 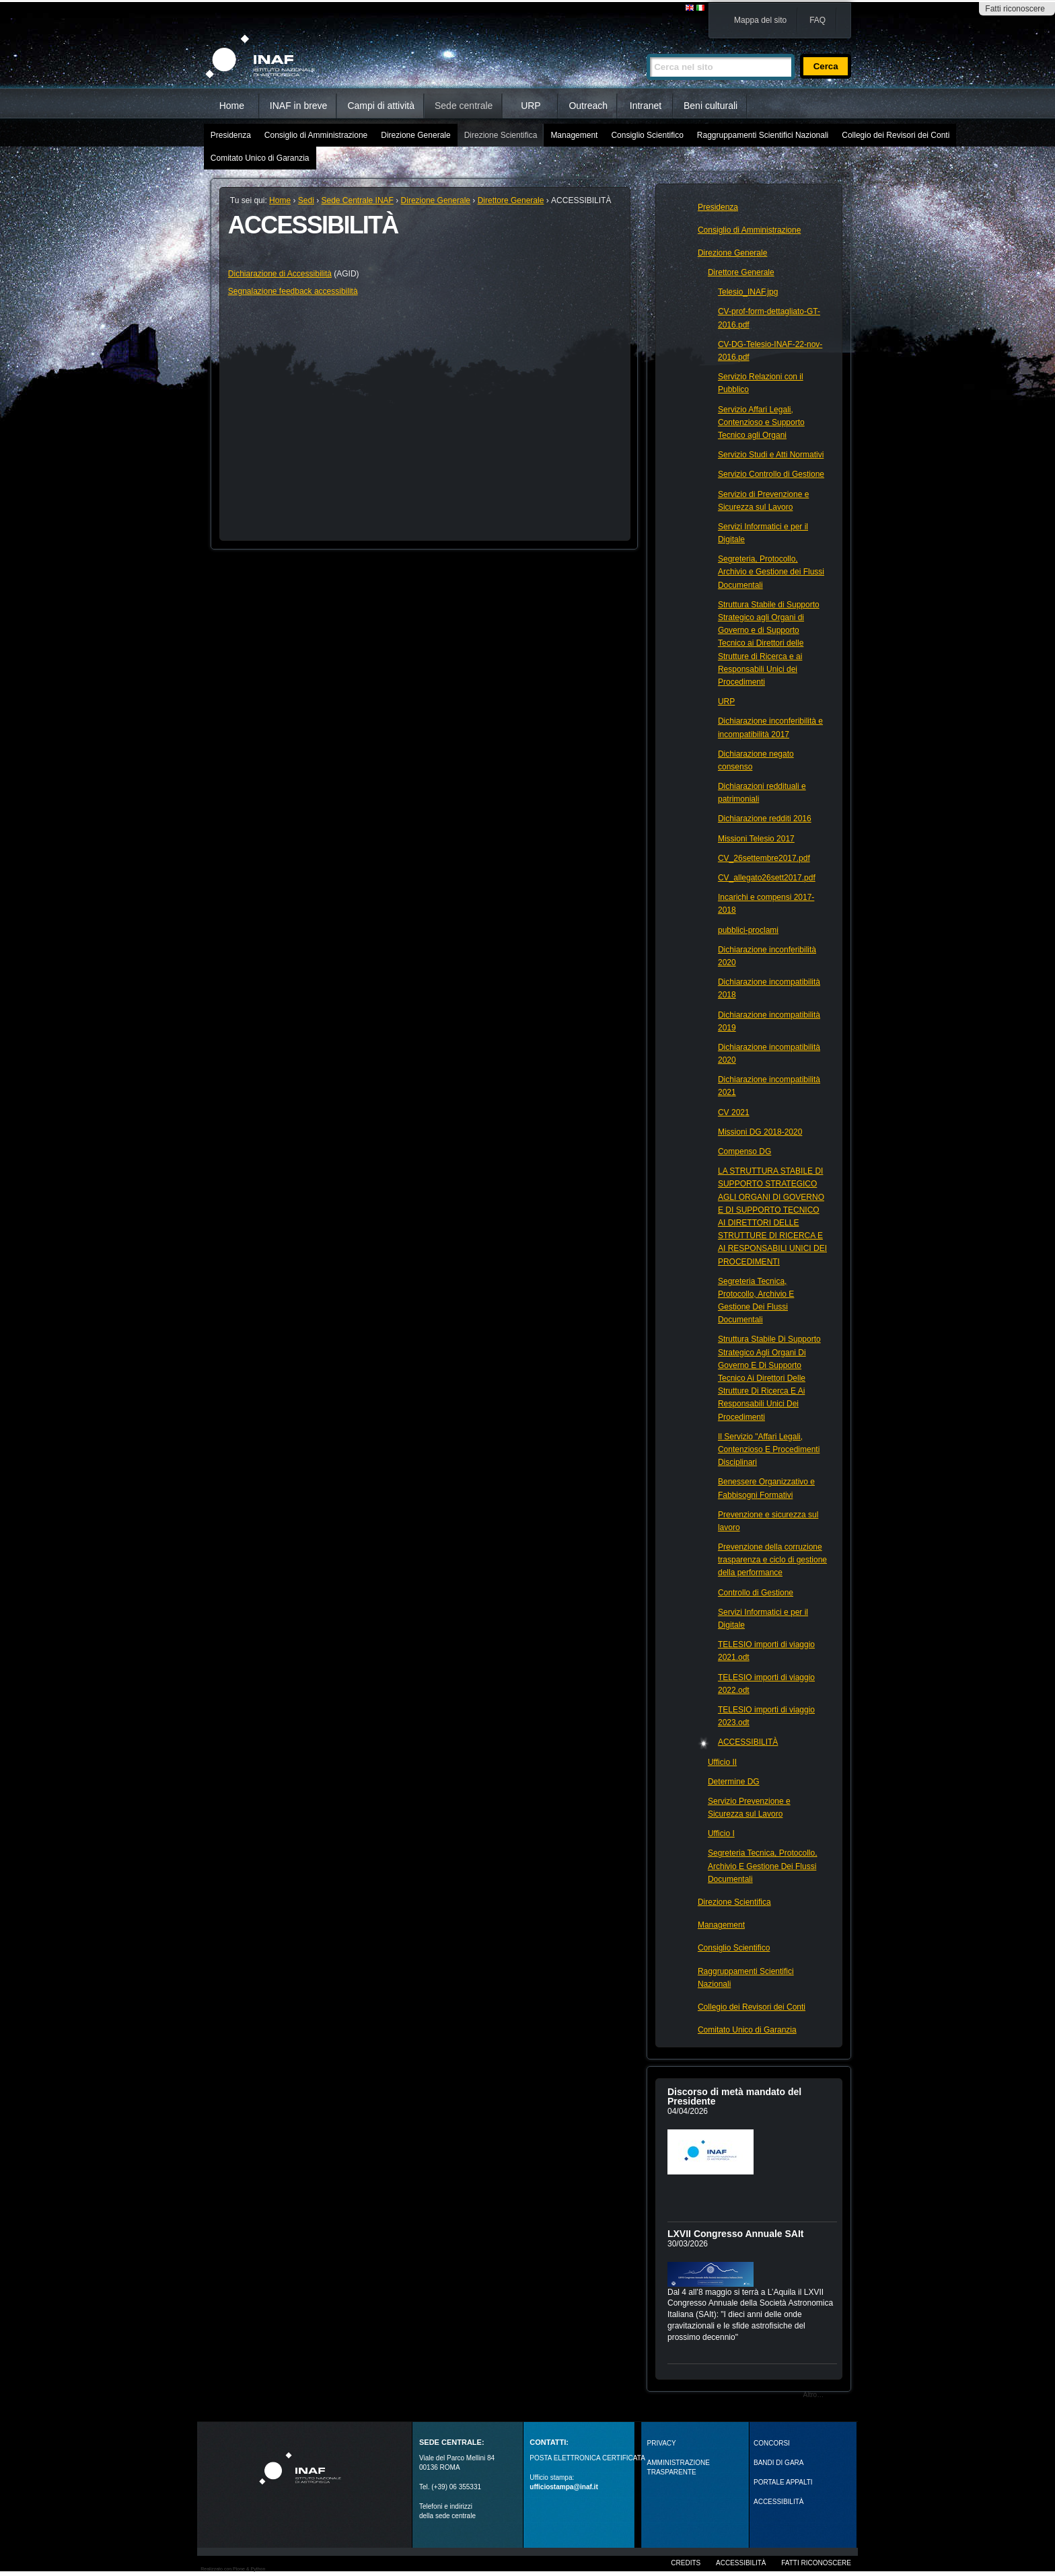 I want to click on Raggruppamenti Scientifici Nazionali, so click(x=762, y=135).